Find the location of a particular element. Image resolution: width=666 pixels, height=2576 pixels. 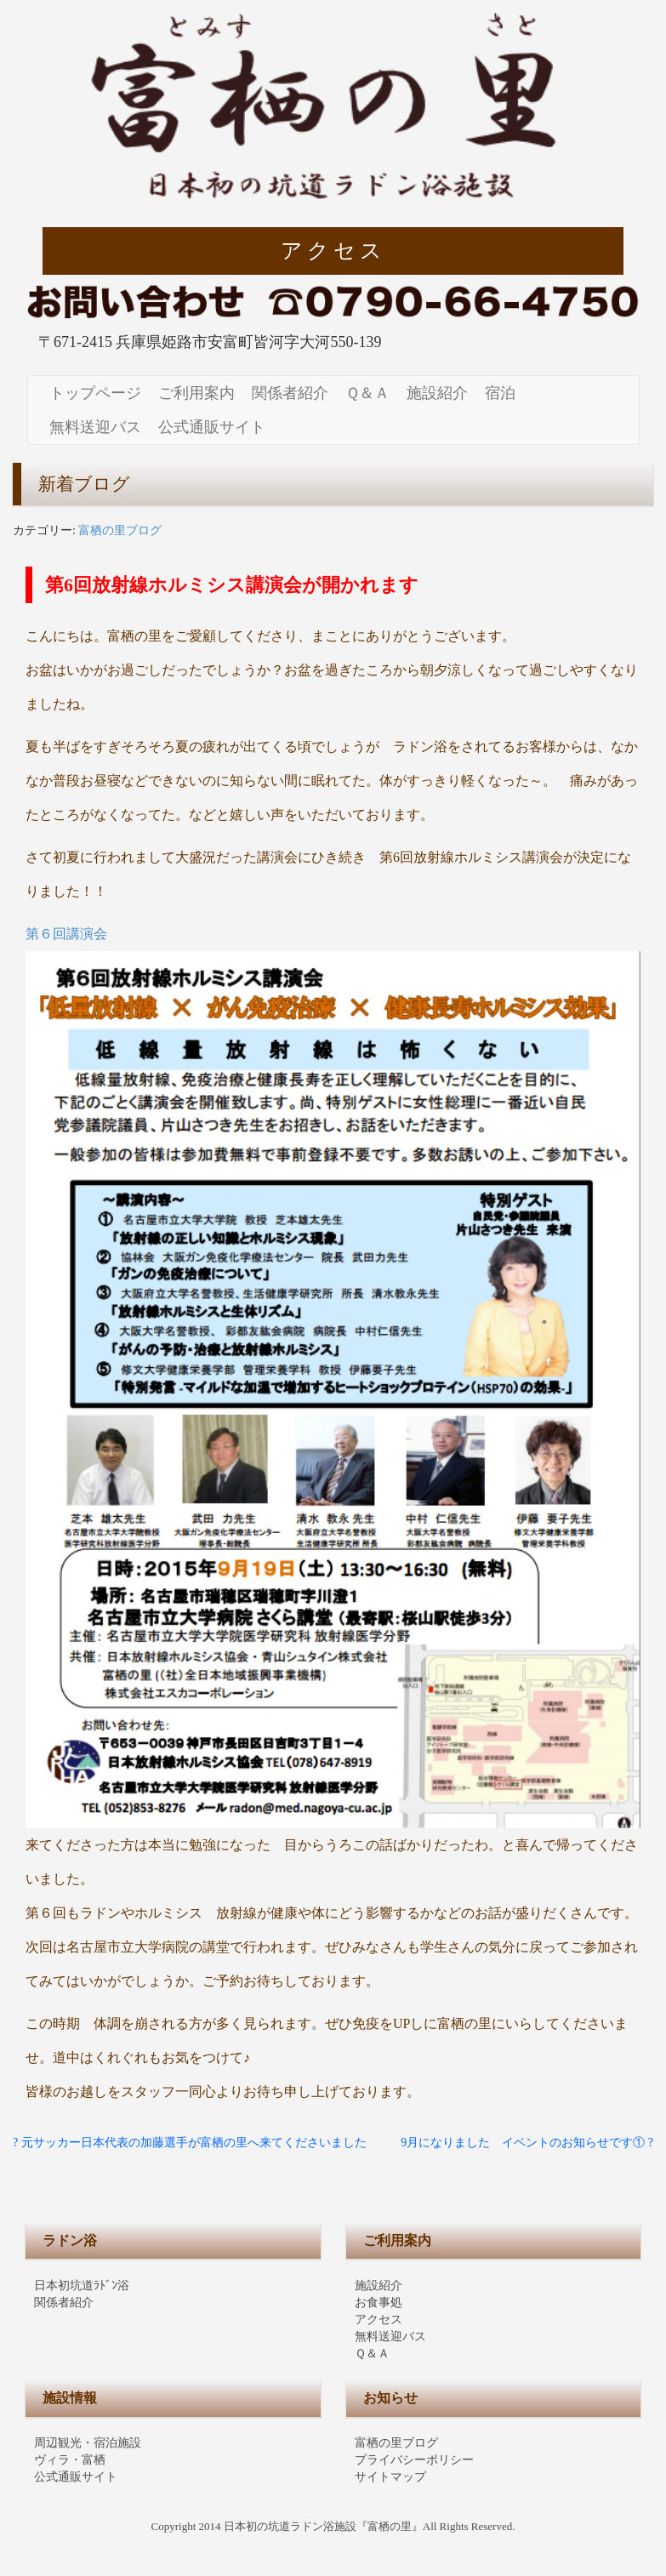

プライバシーポリシー is located at coordinates (414, 2459).